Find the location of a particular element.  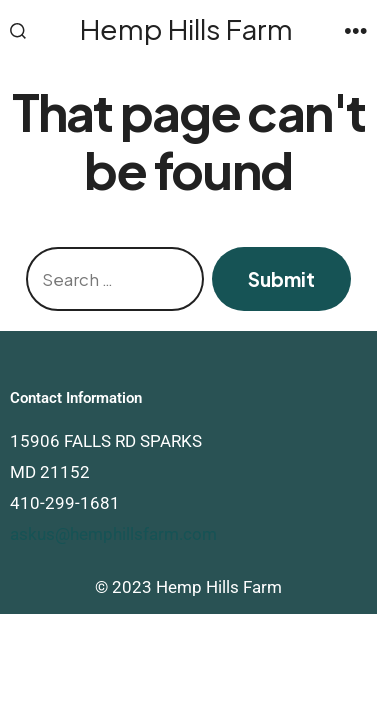

askus@hemphillsfarm.com is located at coordinates (113, 534).